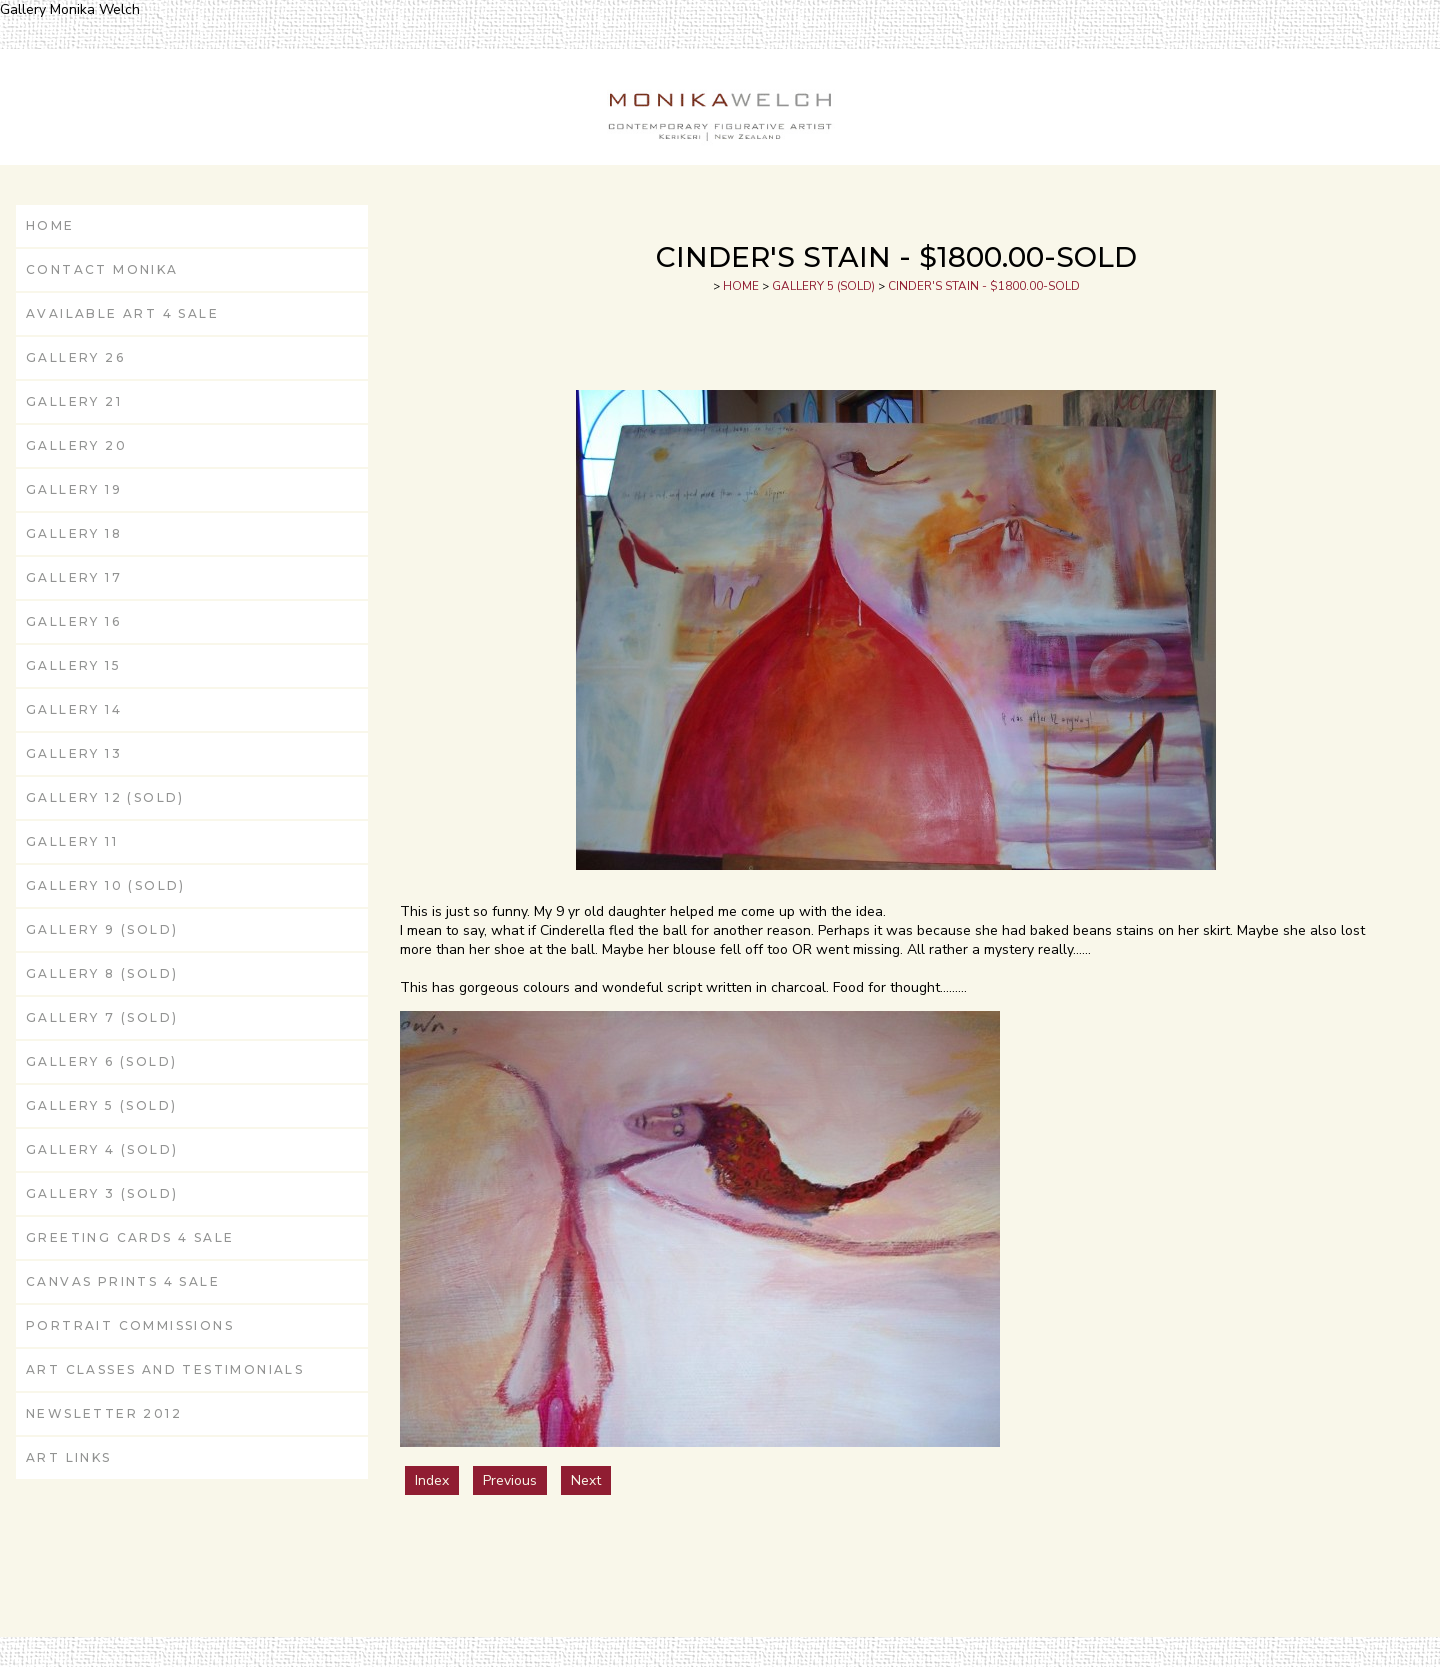 The image size is (1440, 1667). What do you see at coordinates (122, 313) in the screenshot?
I see `AVAILABLE ART 4 Sale` at bounding box center [122, 313].